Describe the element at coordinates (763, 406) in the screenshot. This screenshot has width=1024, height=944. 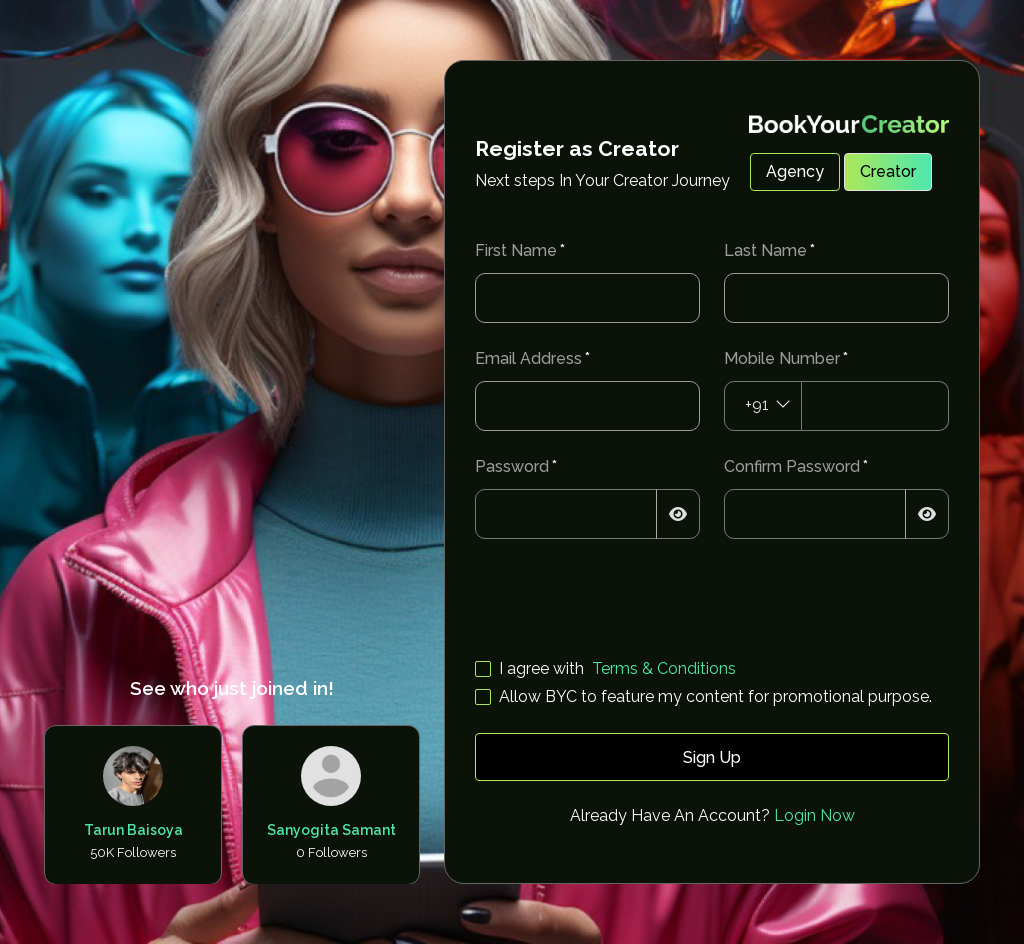
I see `[combobox]` at that location.